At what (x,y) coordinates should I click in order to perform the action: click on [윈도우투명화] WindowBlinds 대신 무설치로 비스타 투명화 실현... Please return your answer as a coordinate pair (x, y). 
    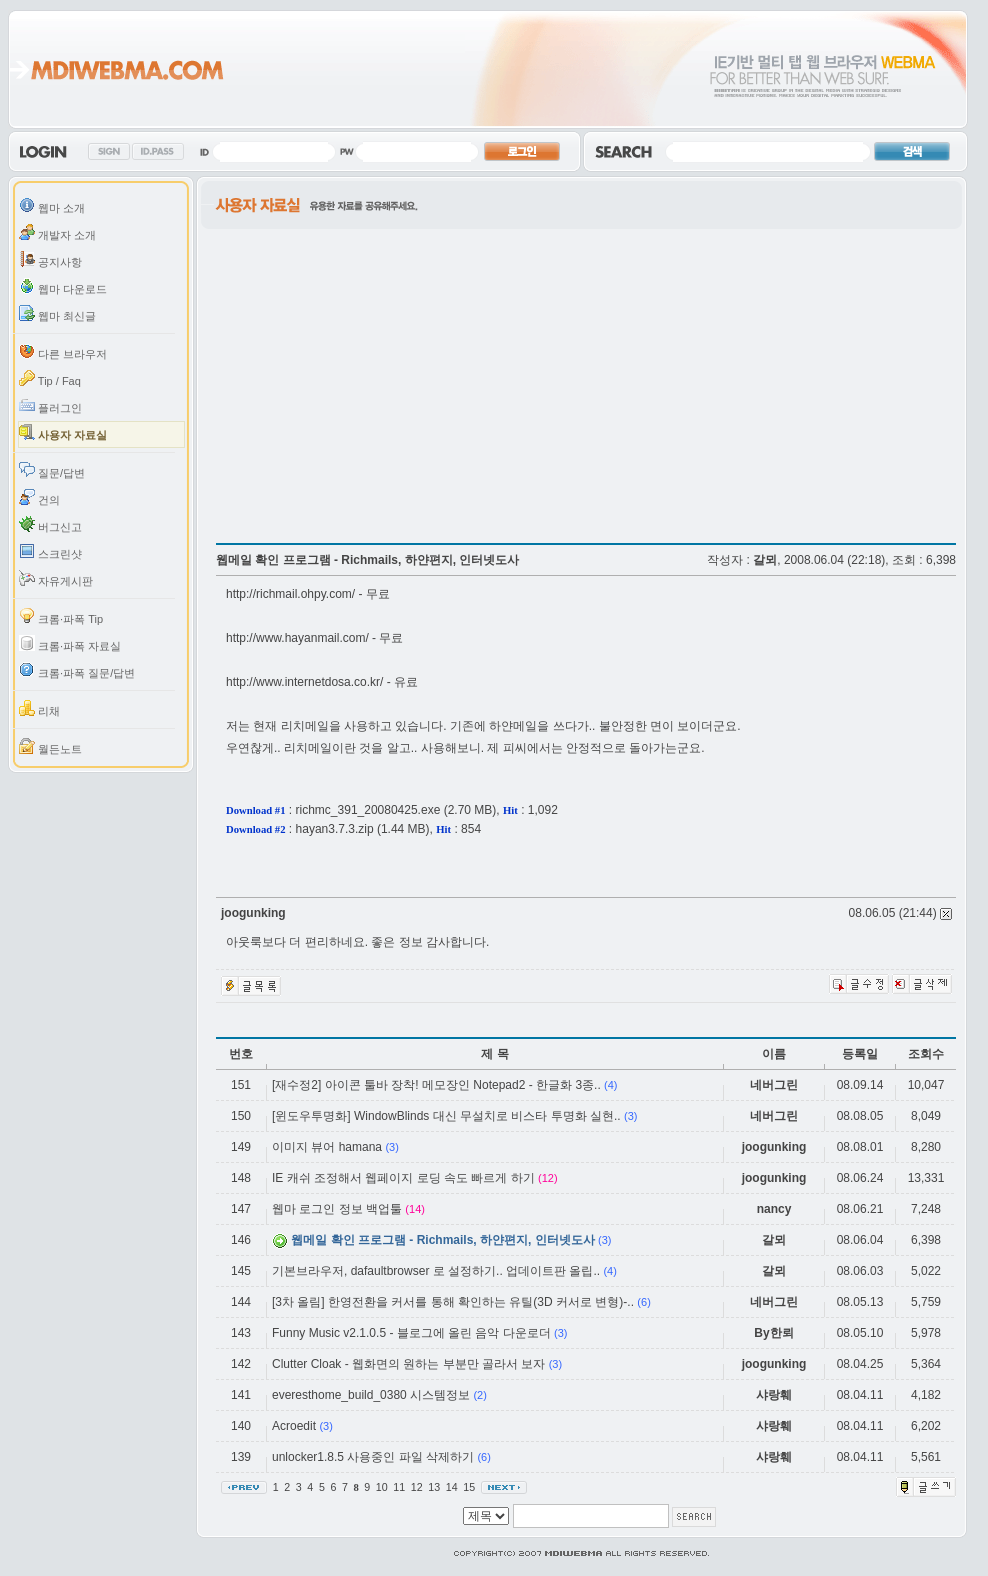
    Looking at the image, I should click on (446, 1116).